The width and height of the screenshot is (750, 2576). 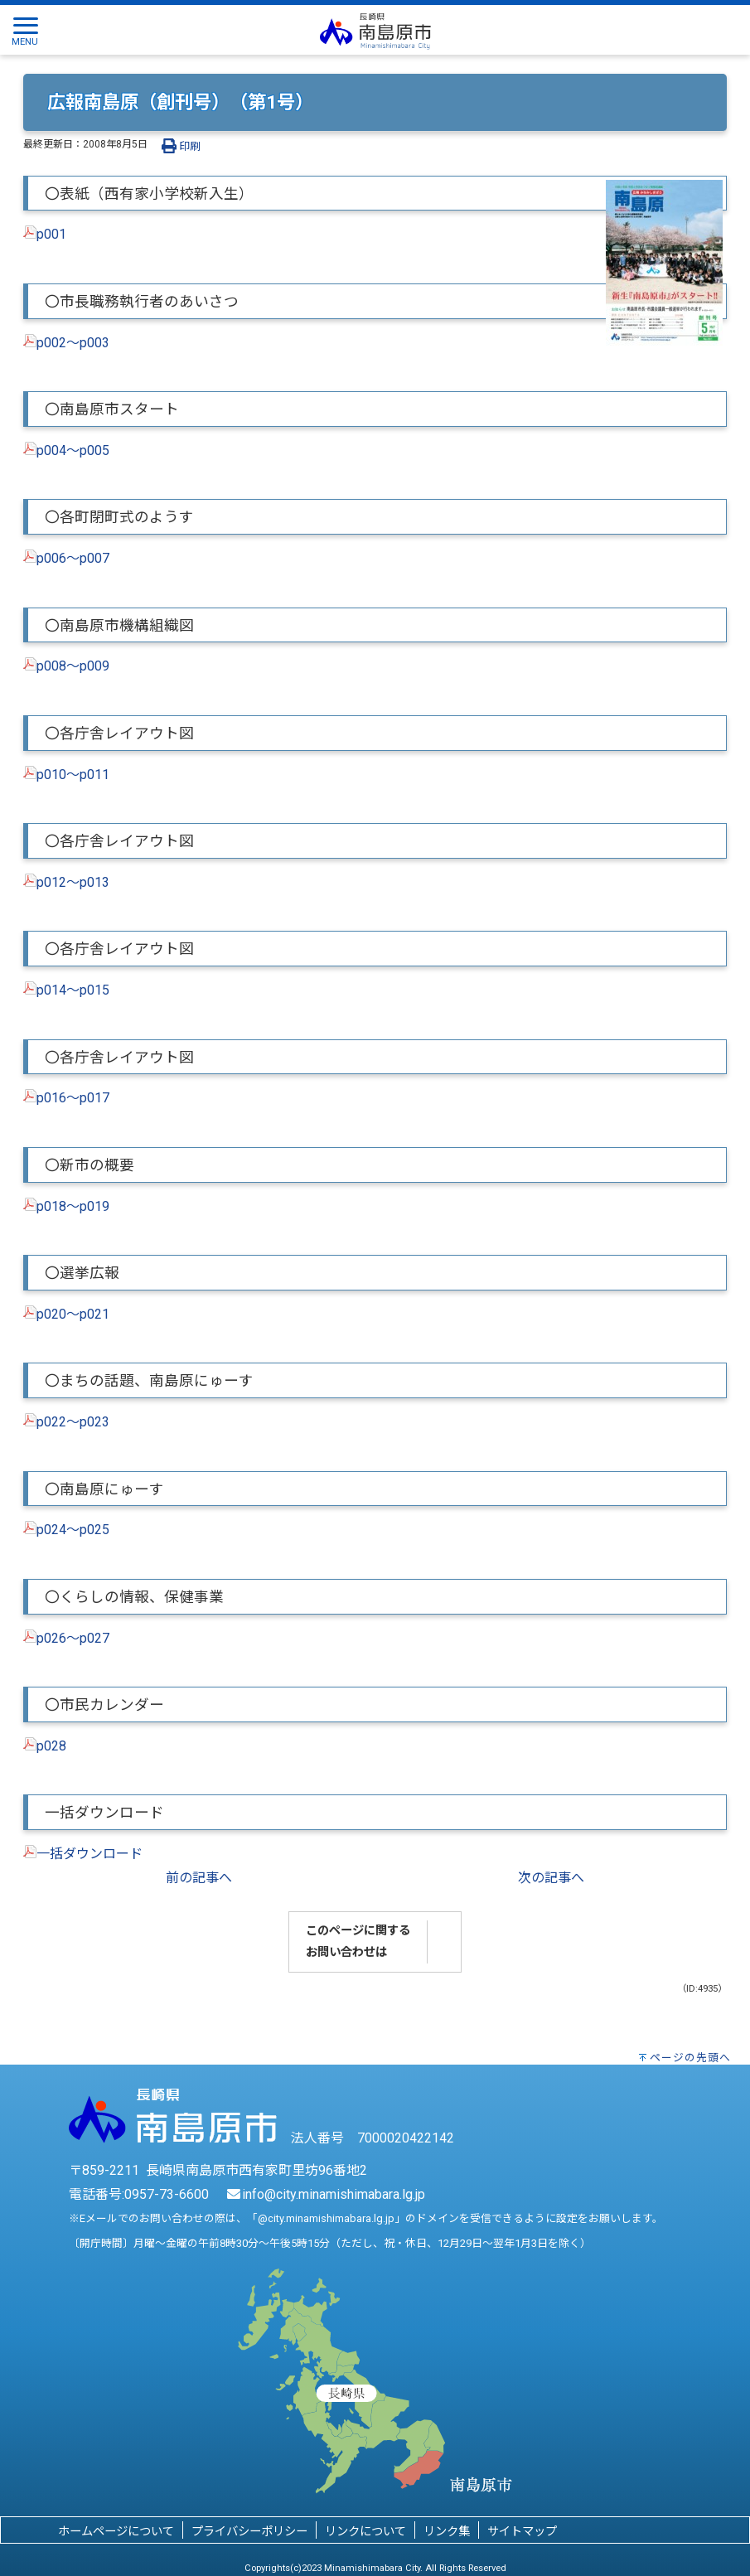 What do you see at coordinates (72, 1206) in the screenshot?
I see `p018～p019` at bounding box center [72, 1206].